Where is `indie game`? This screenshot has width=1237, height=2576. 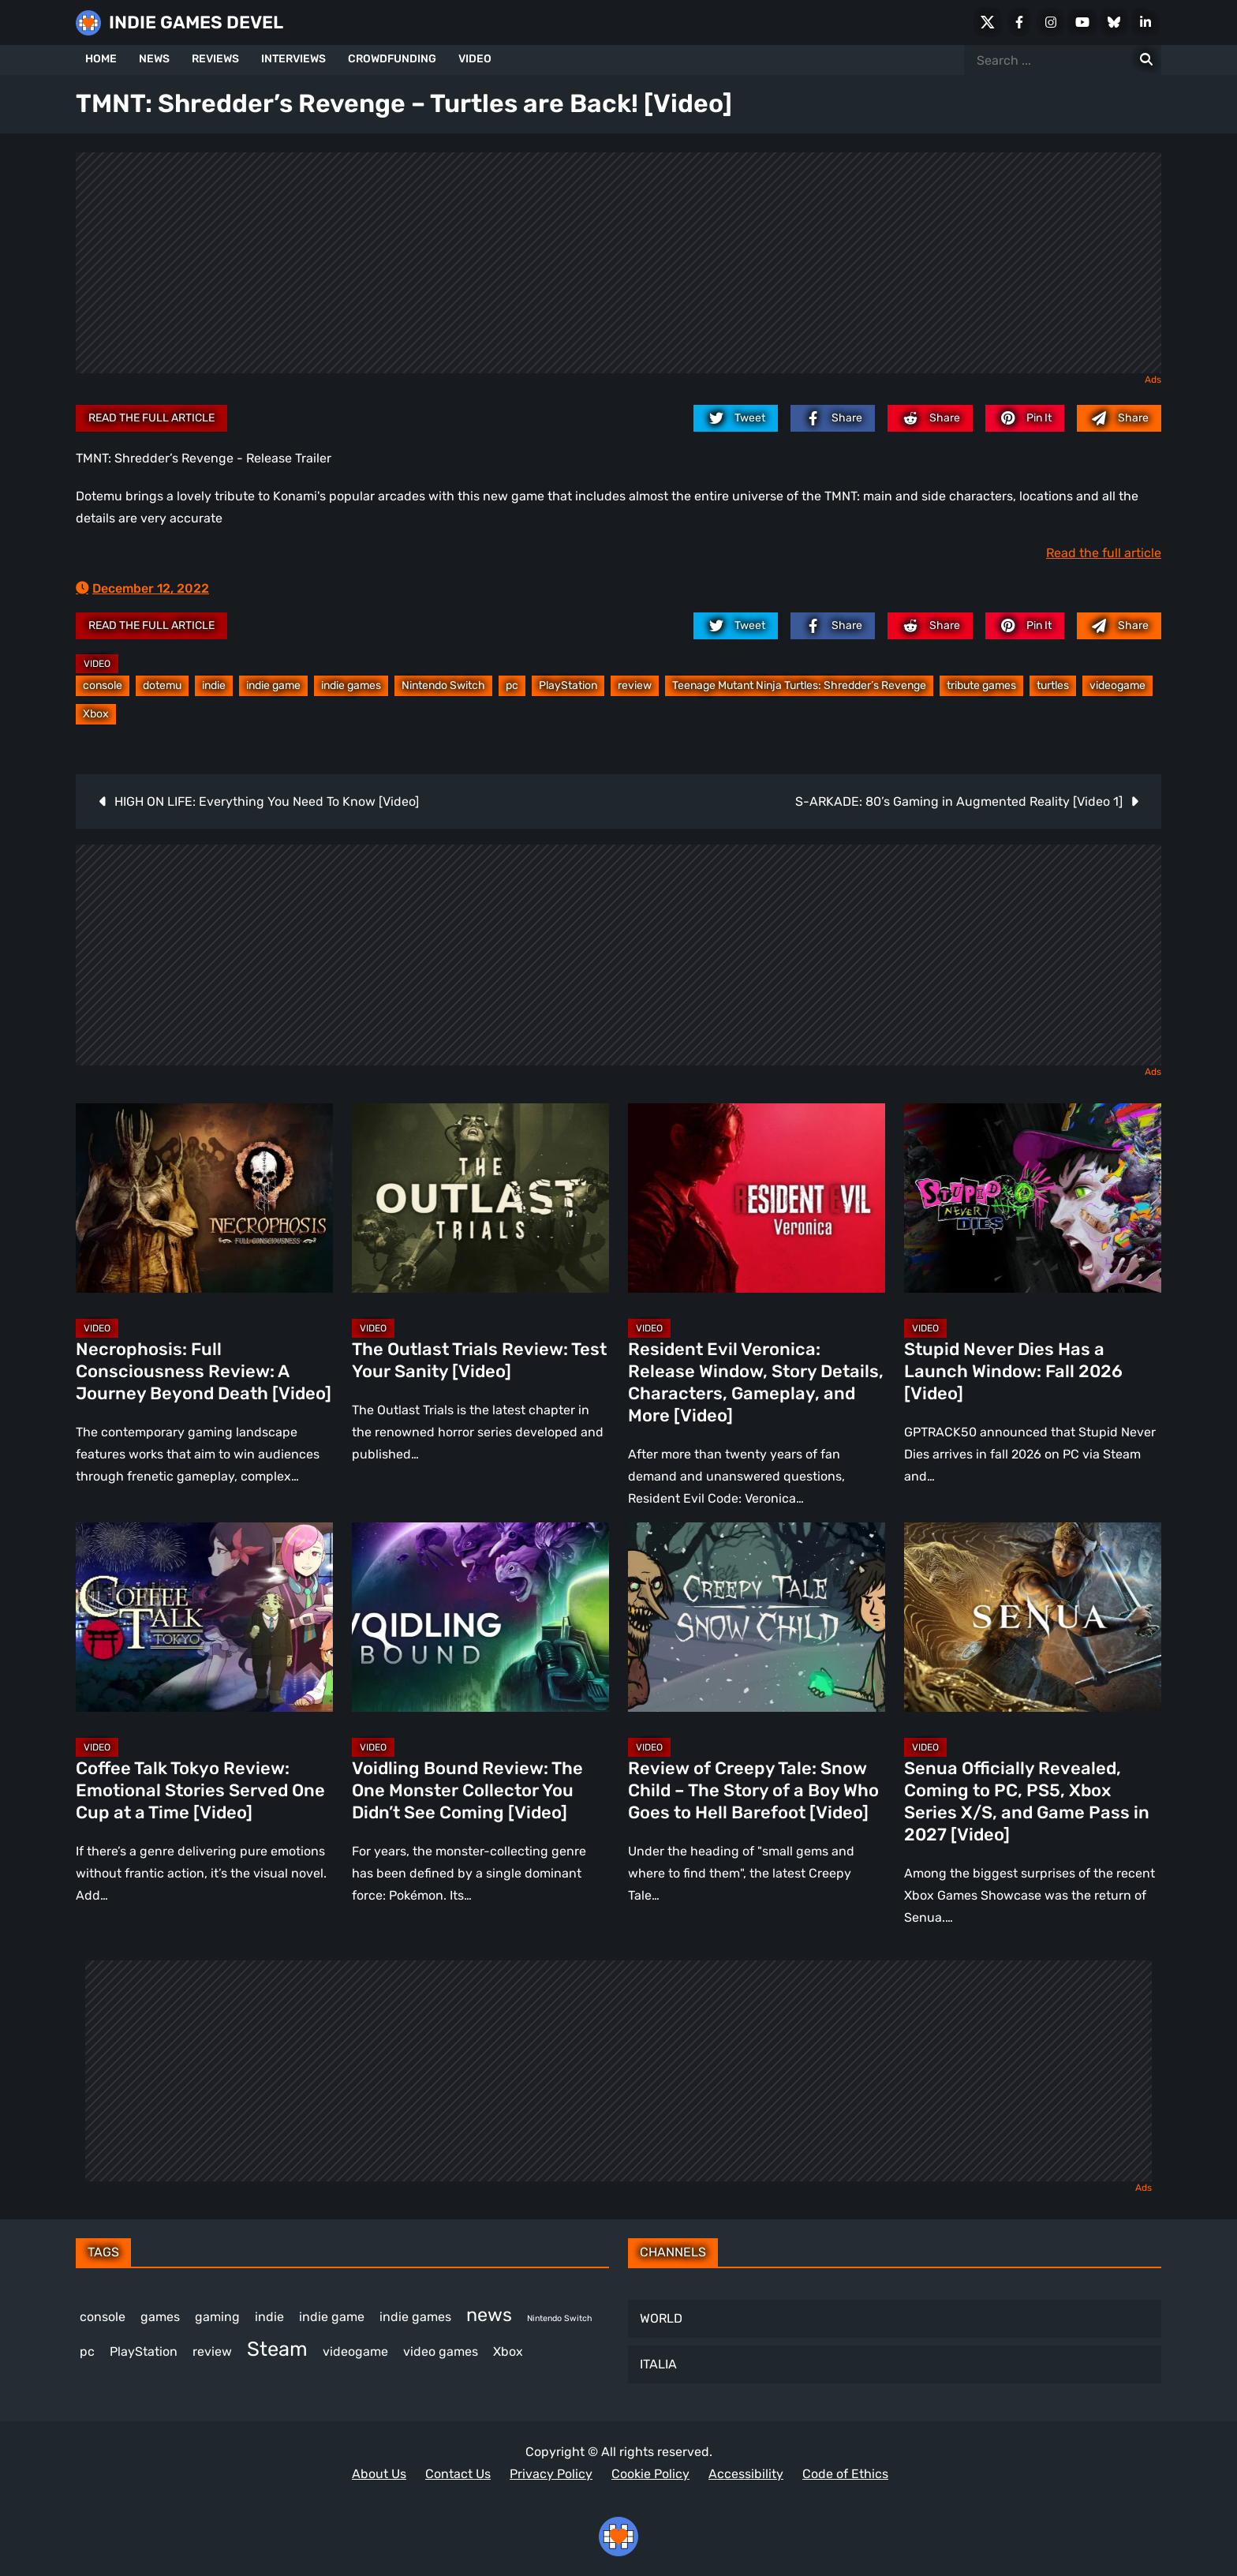
indie game is located at coordinates (273, 685).